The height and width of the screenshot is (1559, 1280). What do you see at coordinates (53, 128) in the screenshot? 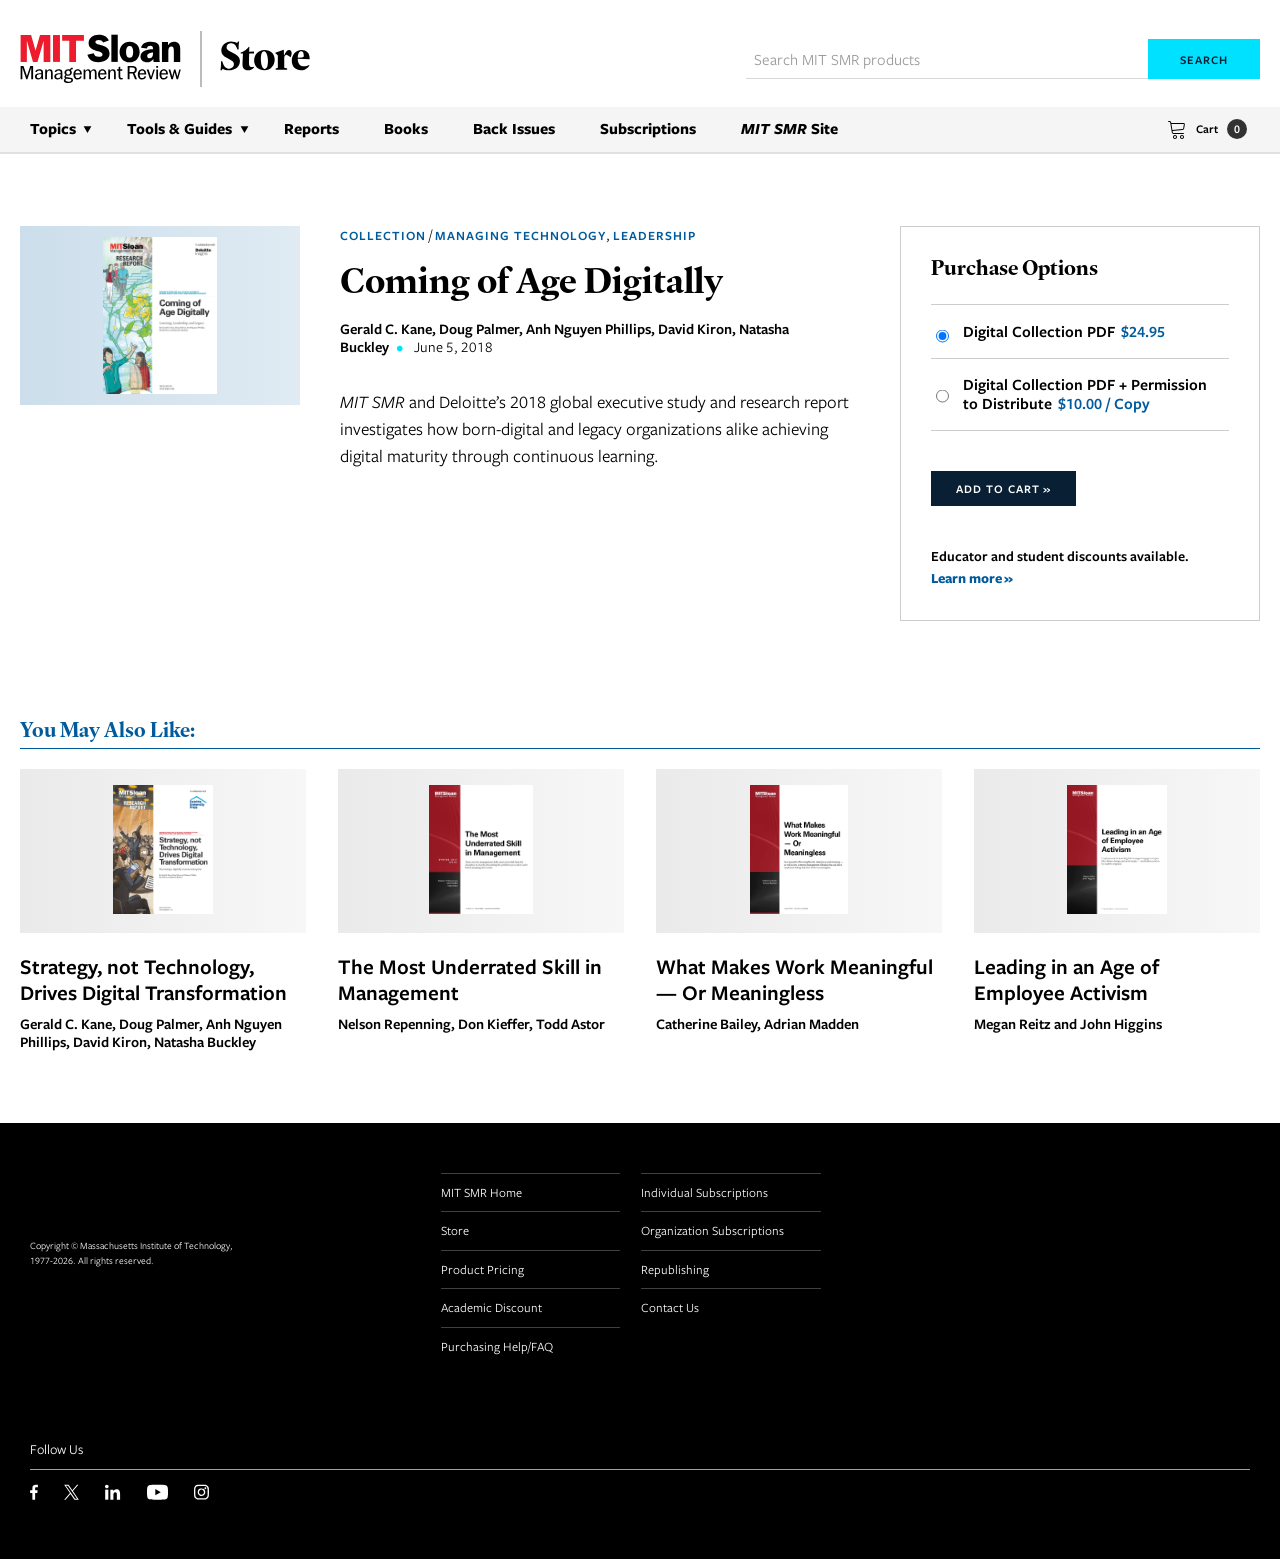
I see `Topics` at bounding box center [53, 128].